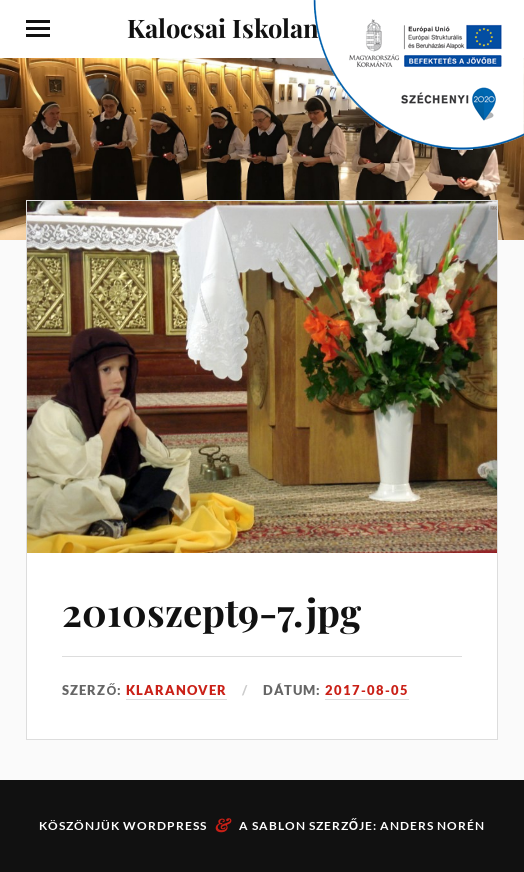 The width and height of the screenshot is (524, 872). I want to click on Anders Norén, so click(432, 825).